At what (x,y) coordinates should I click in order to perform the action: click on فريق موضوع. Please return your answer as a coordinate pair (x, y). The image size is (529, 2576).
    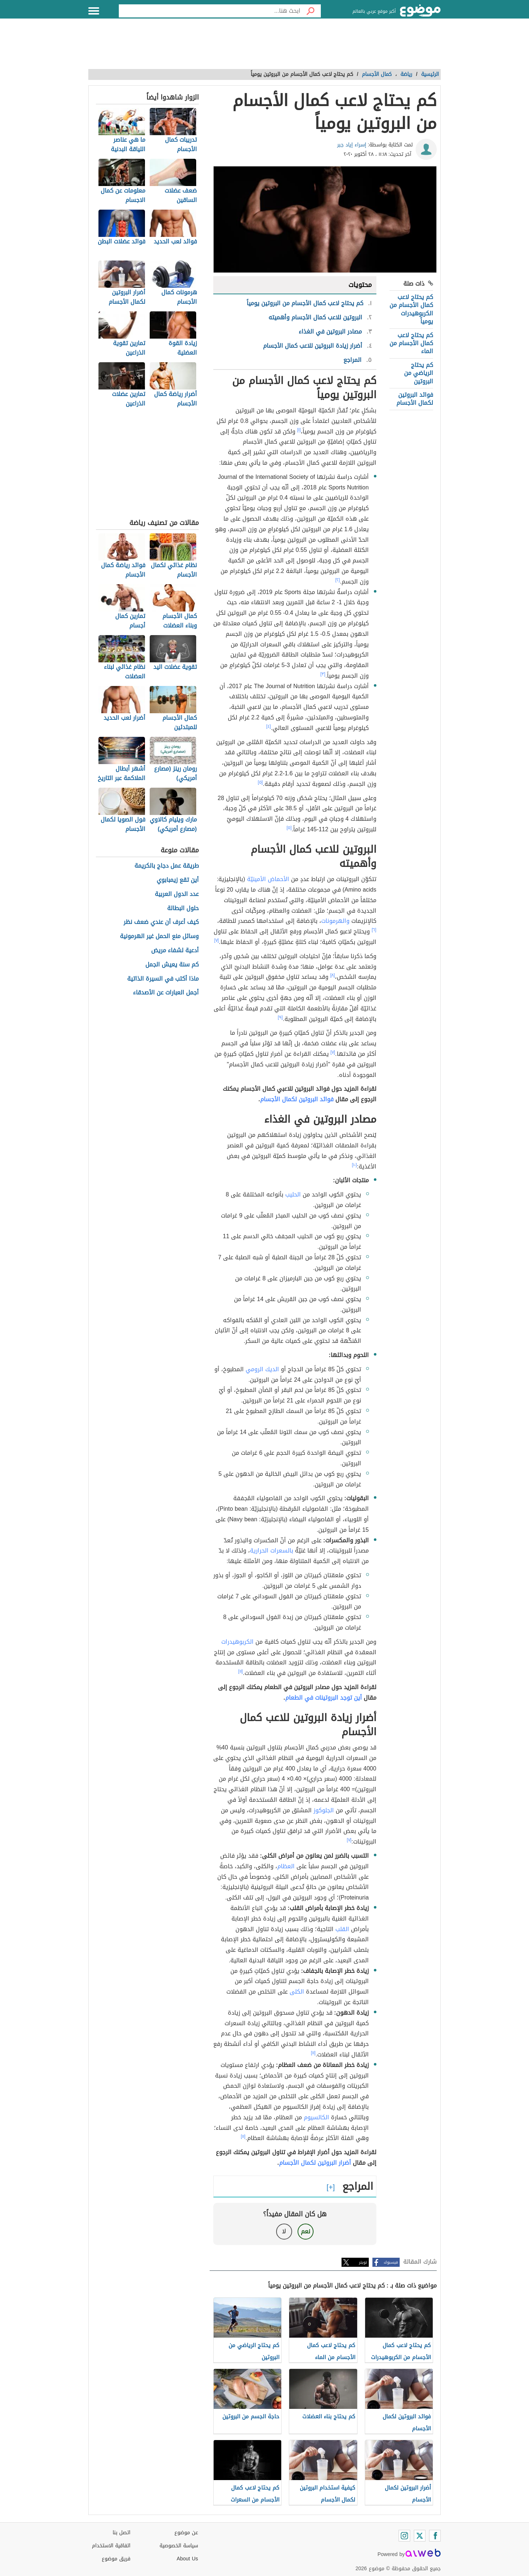
    Looking at the image, I should click on (116, 2559).